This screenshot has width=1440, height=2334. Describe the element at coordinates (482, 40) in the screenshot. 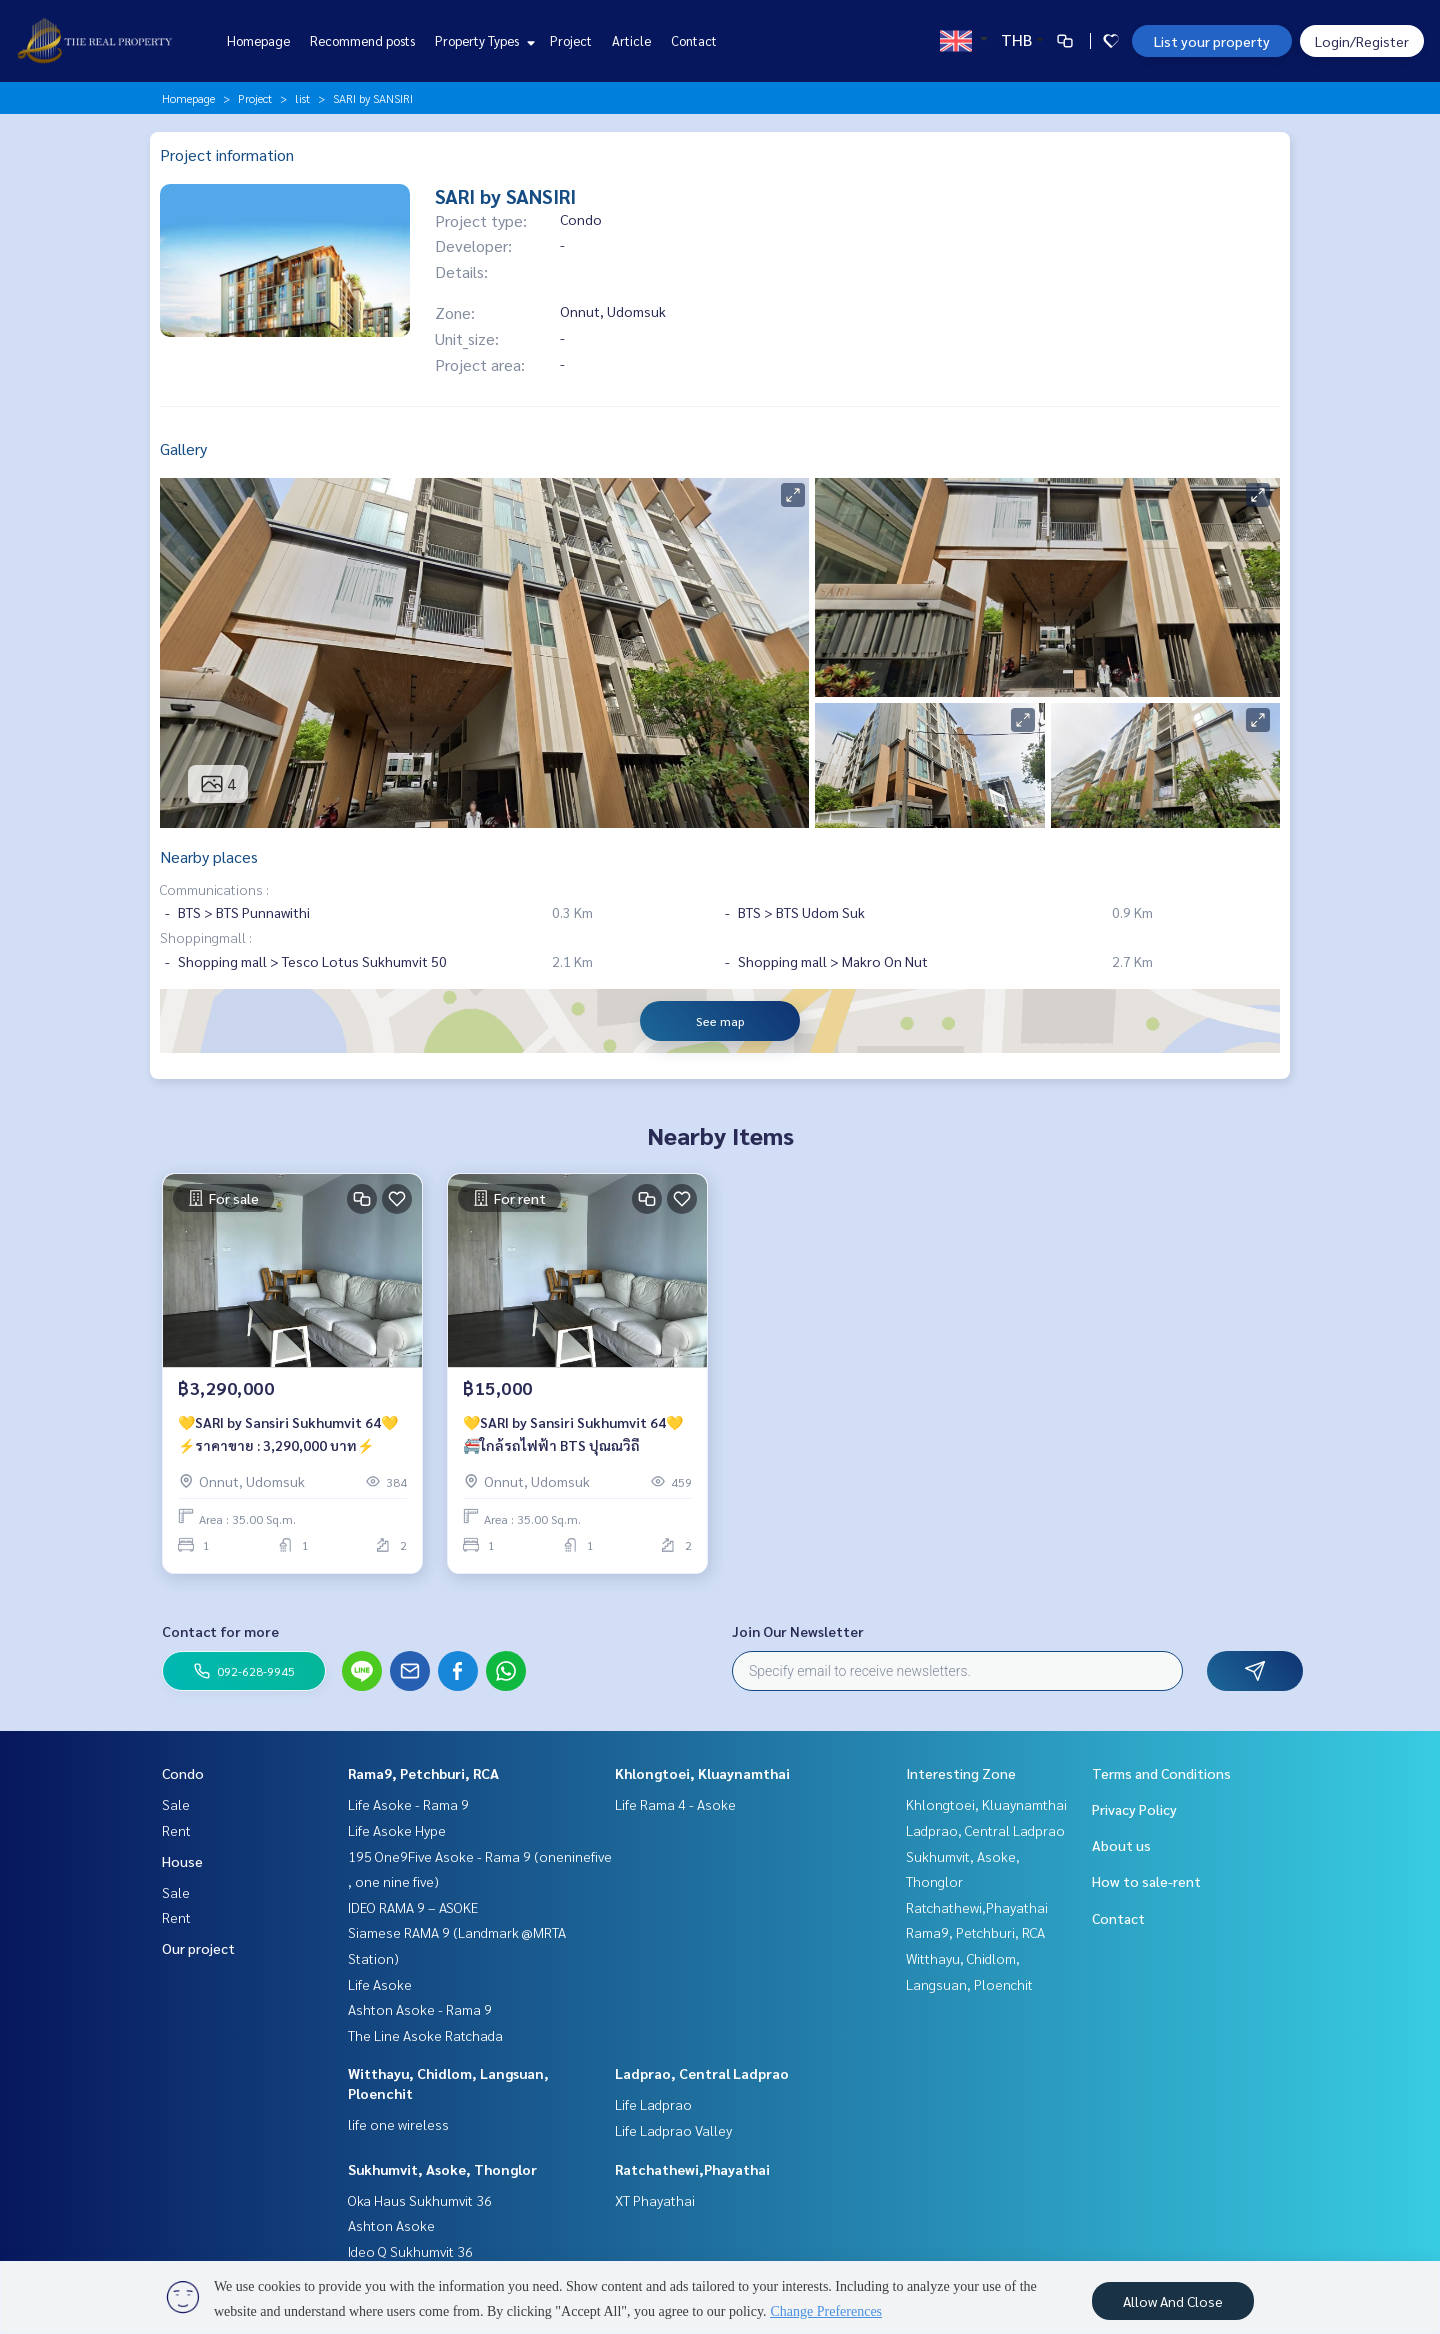

I see `Property Types` at that location.